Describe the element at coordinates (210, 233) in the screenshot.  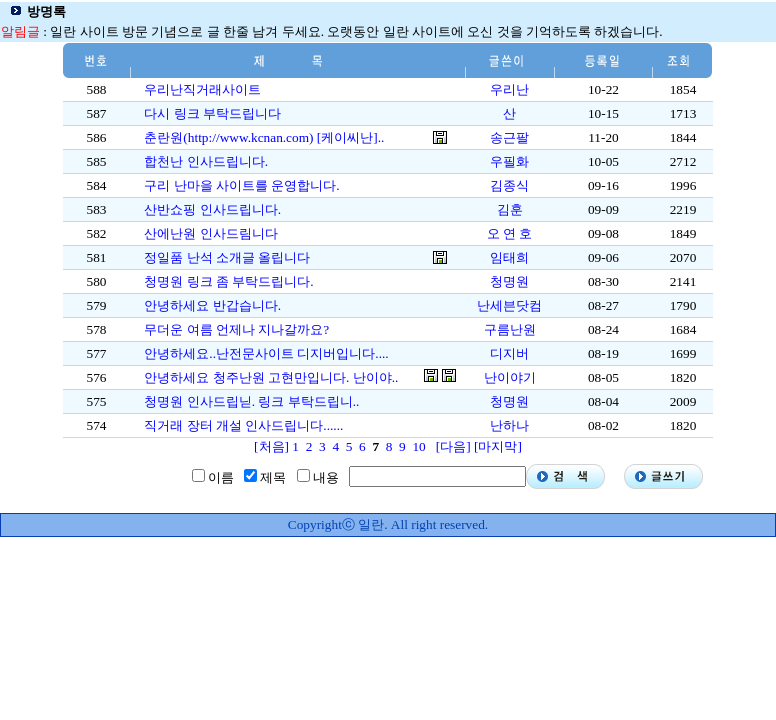
I see `산에난원 인사드림니다` at that location.